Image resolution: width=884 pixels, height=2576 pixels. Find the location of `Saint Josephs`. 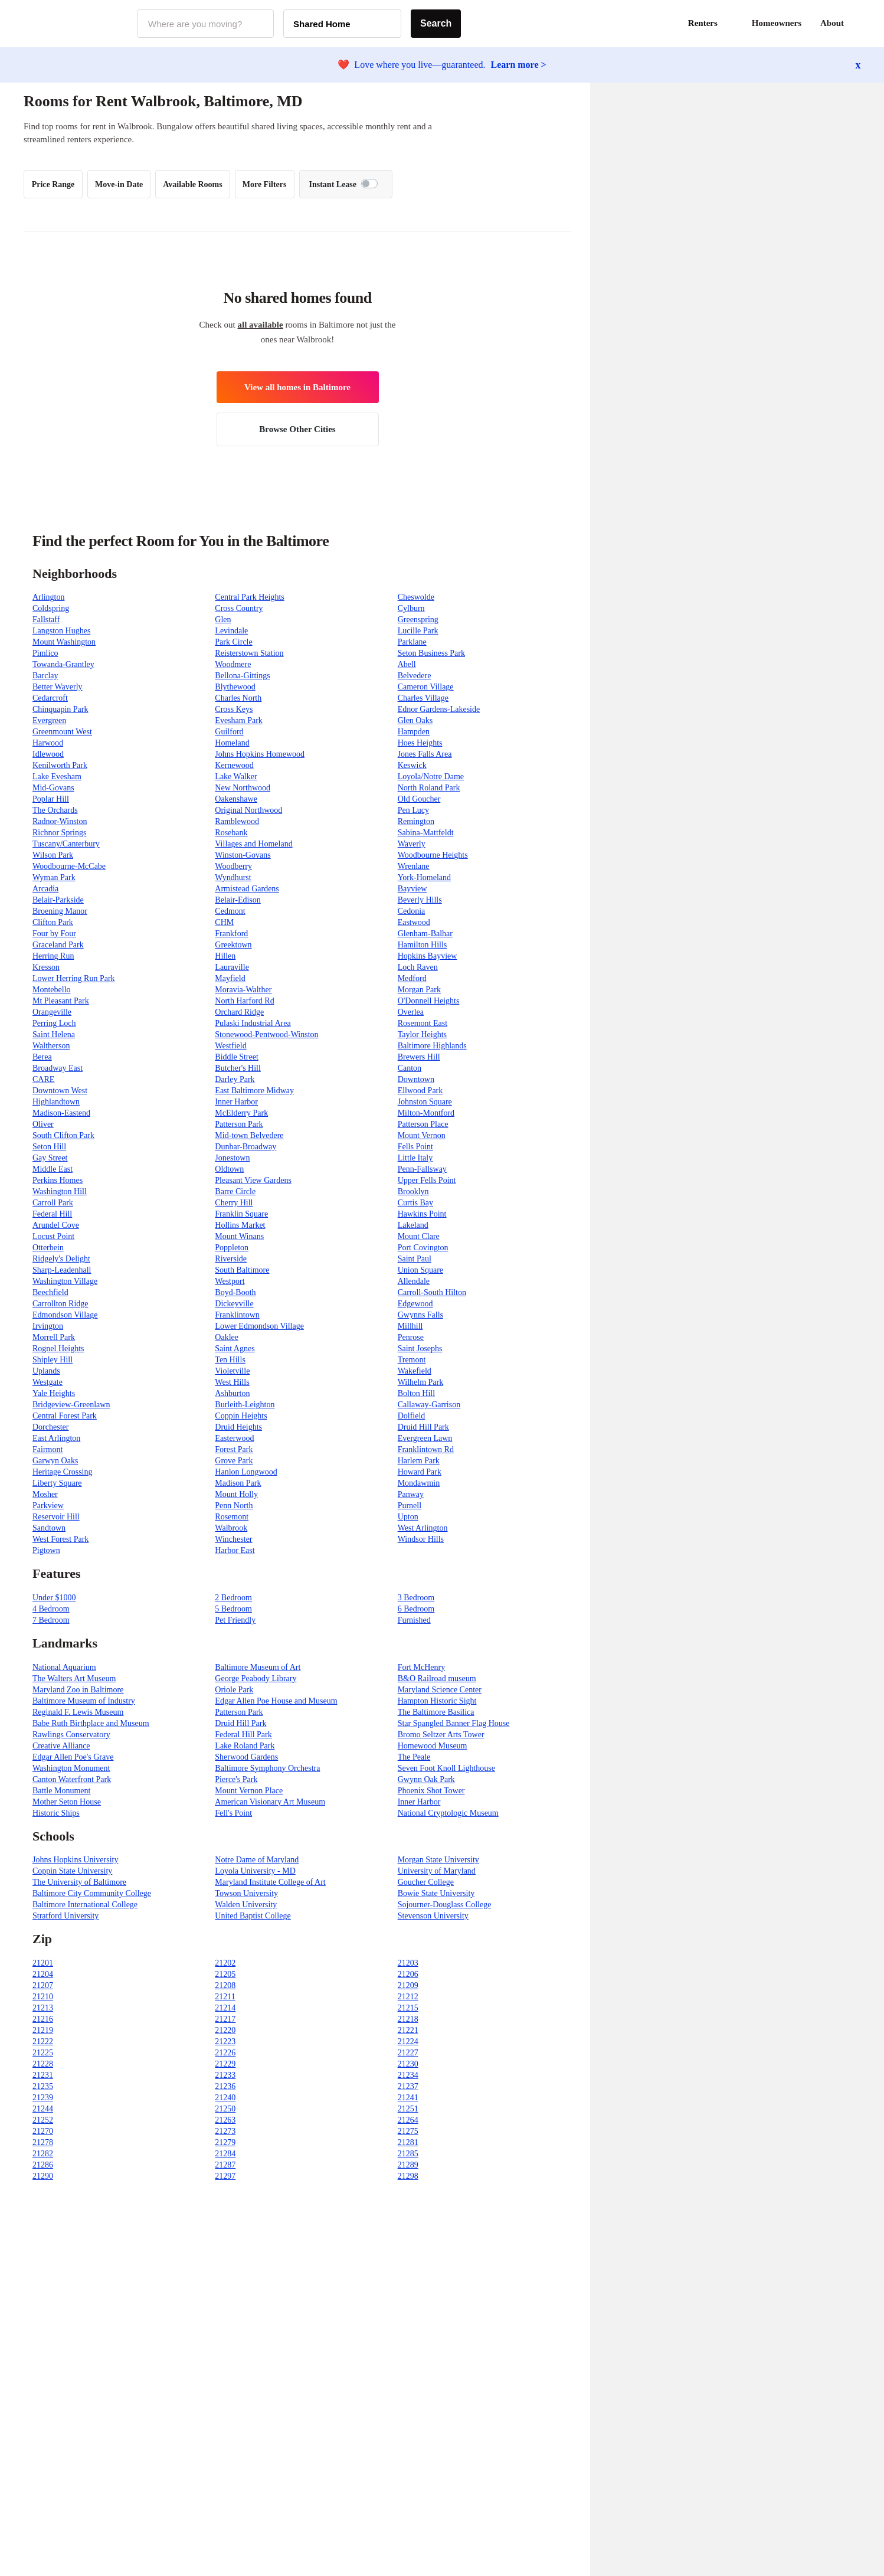

Saint Josephs is located at coordinates (420, 1348).